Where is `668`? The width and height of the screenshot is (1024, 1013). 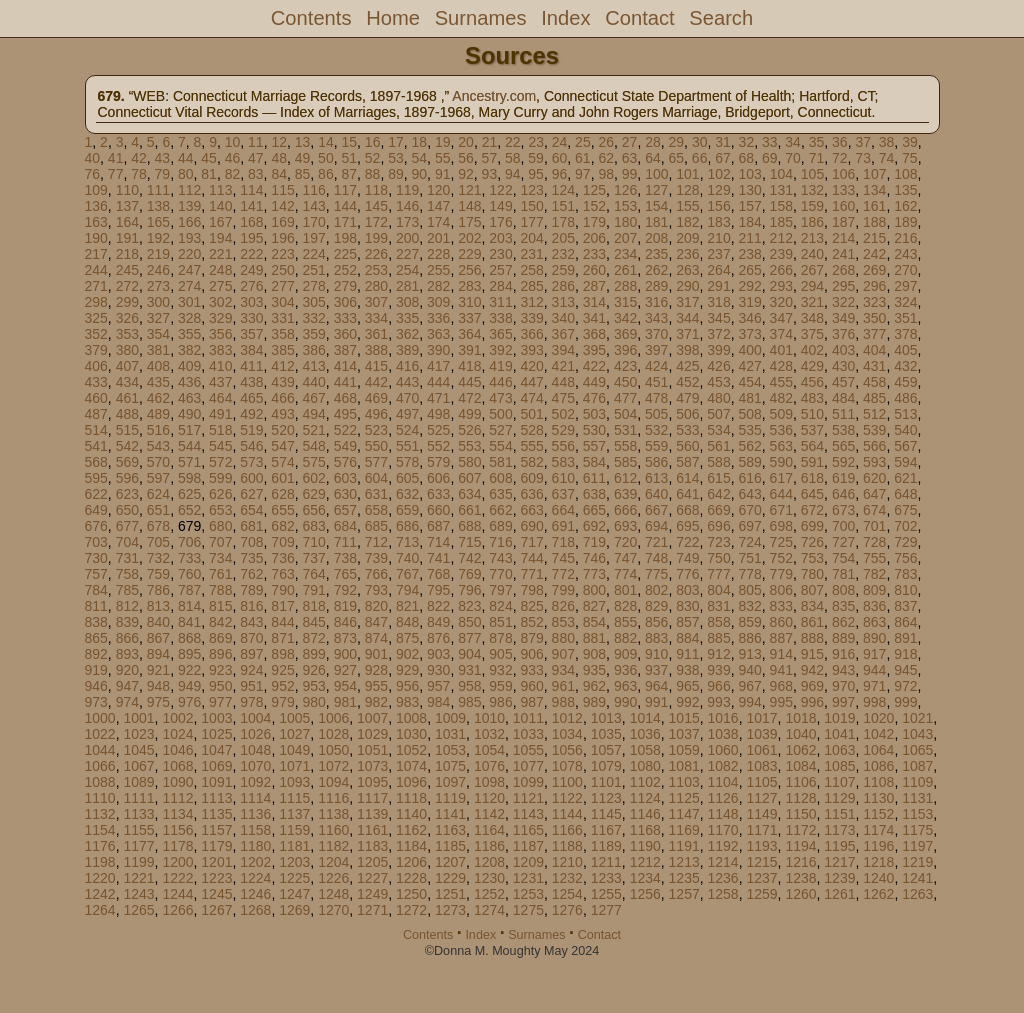 668 is located at coordinates (687, 510).